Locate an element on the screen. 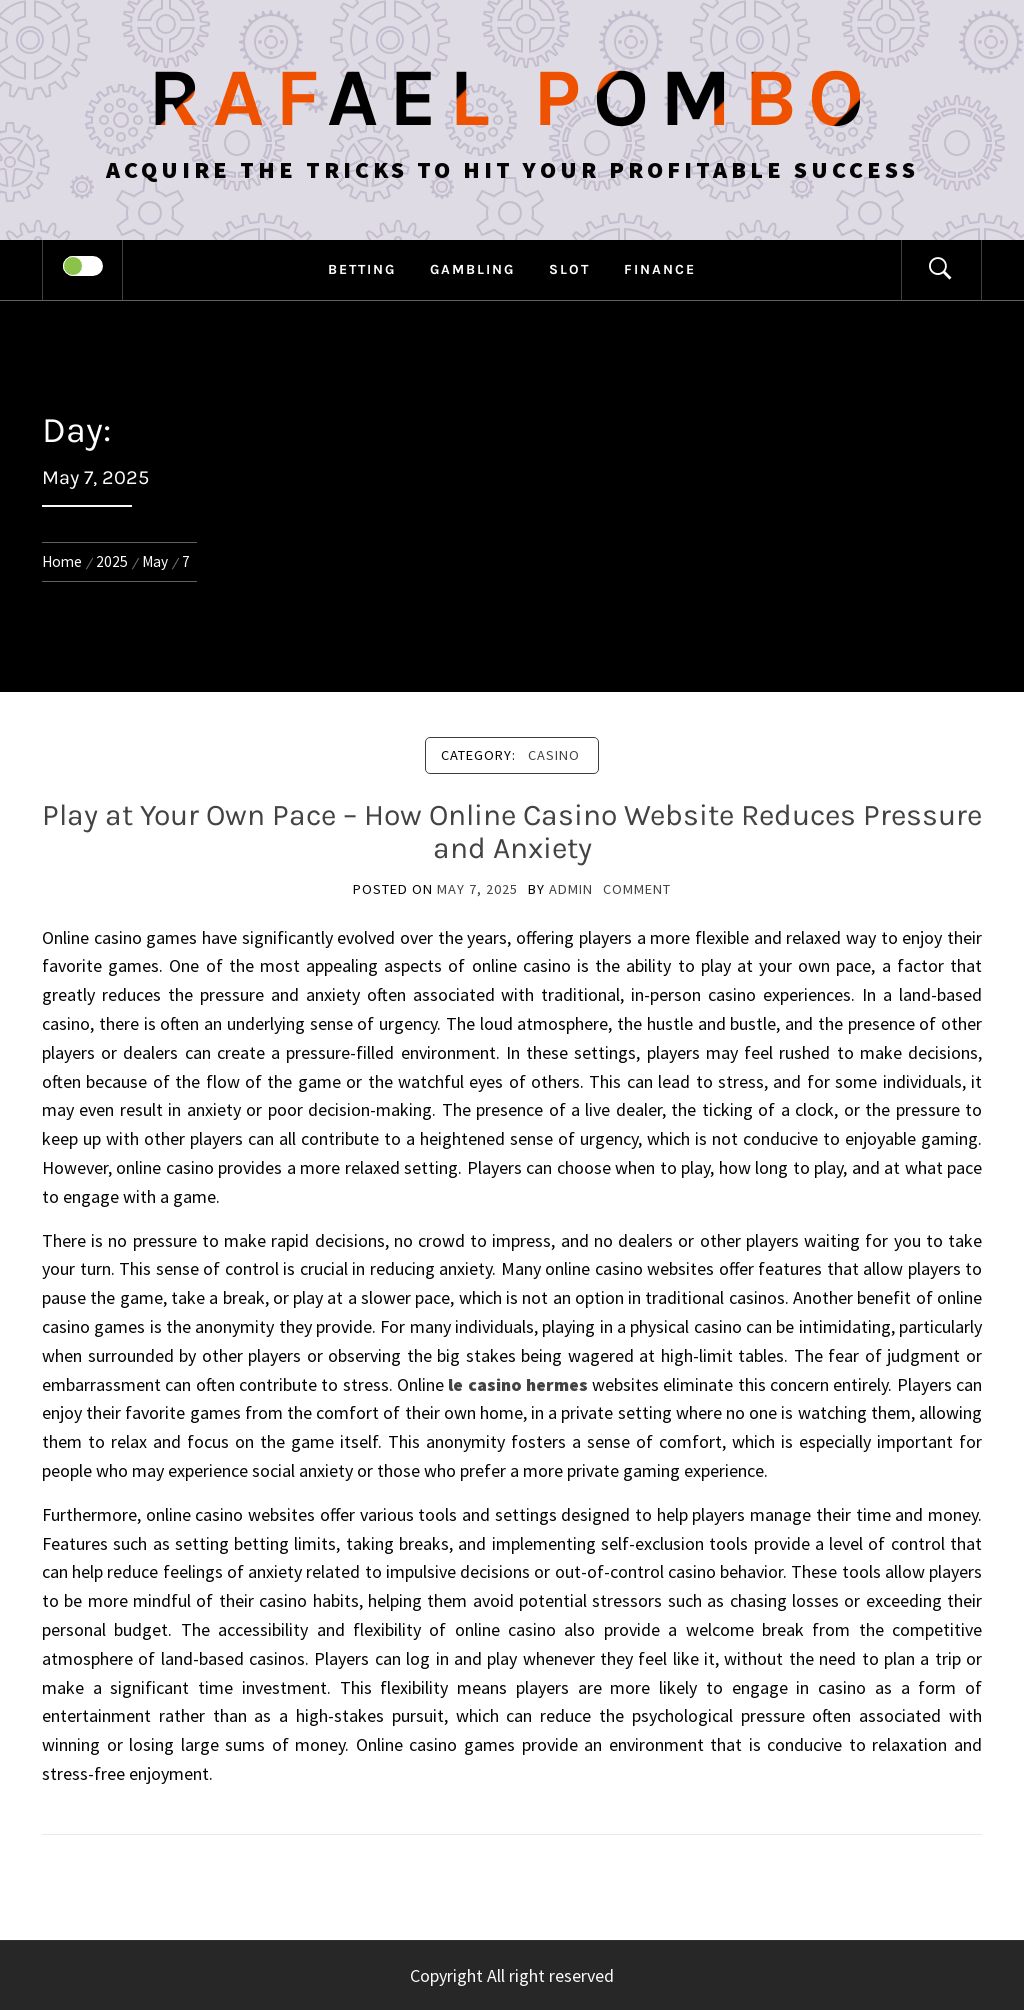 This screenshot has height=2010, width=1024. Slot is located at coordinates (569, 269).